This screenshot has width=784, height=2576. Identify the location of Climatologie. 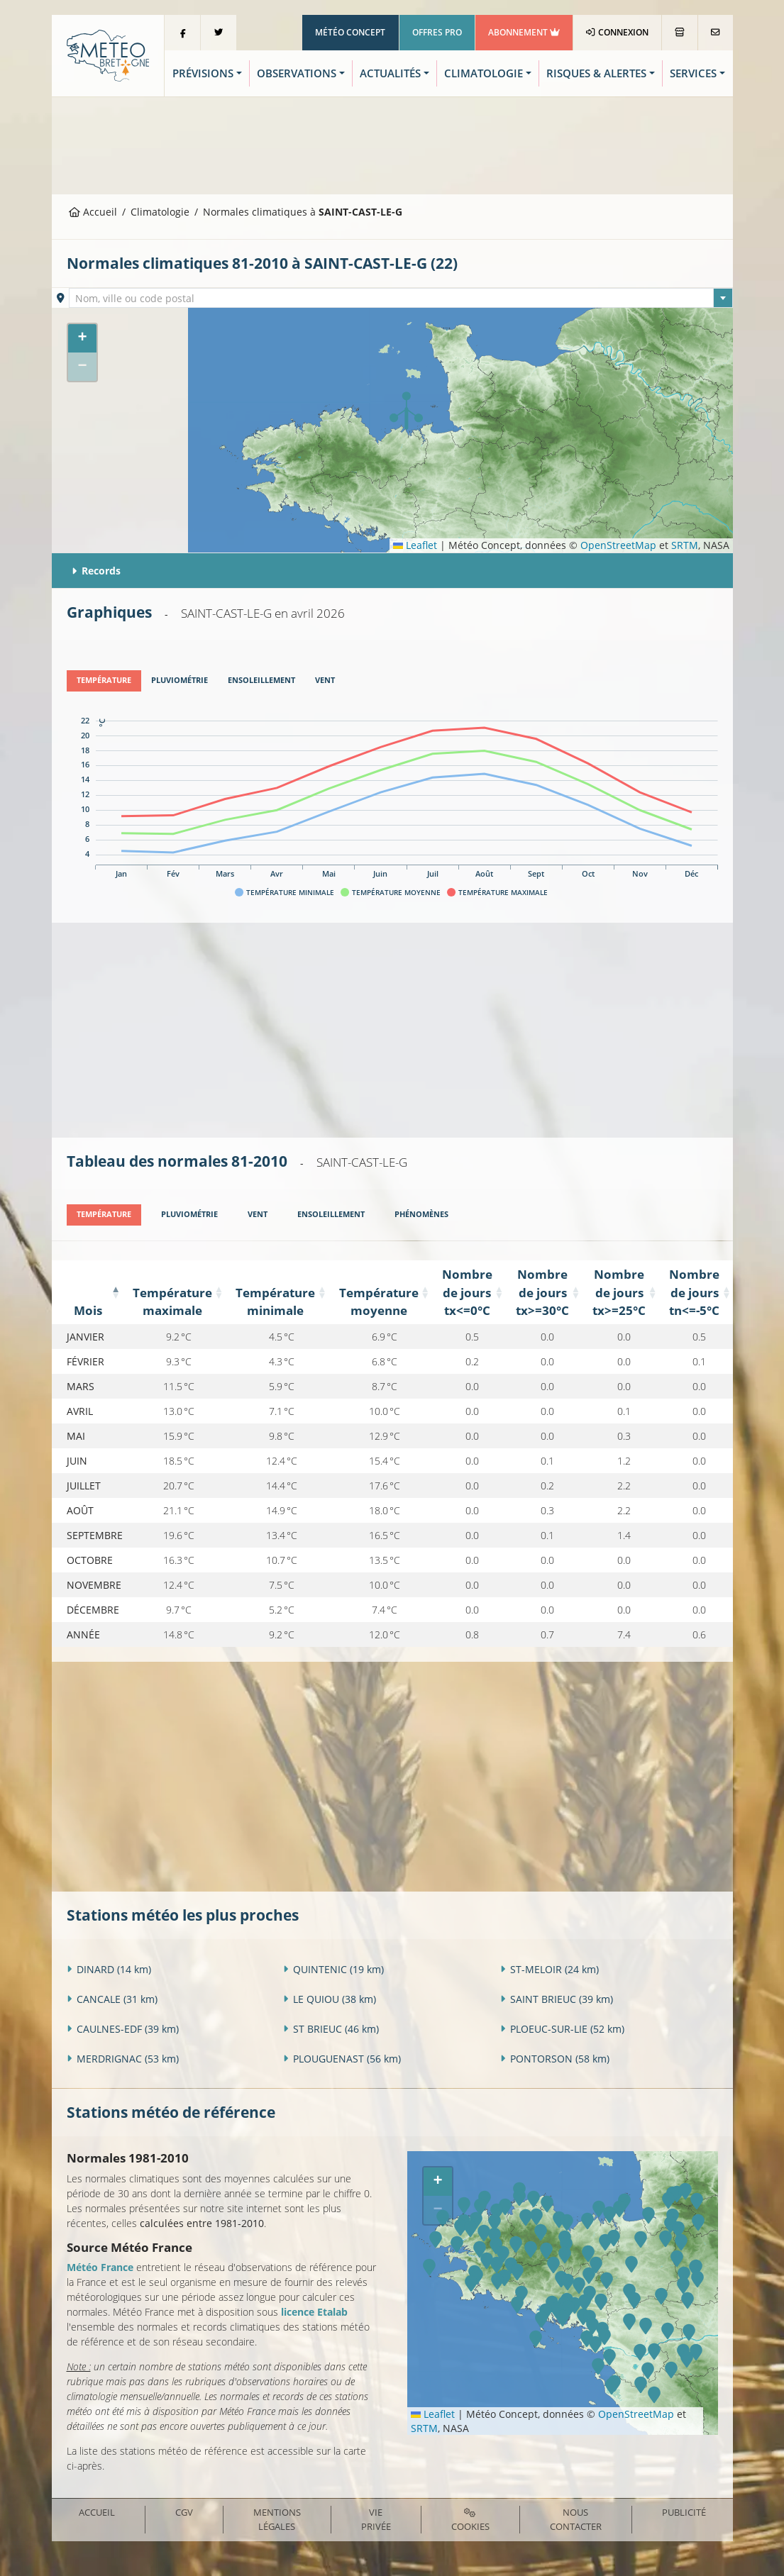
(160, 211).